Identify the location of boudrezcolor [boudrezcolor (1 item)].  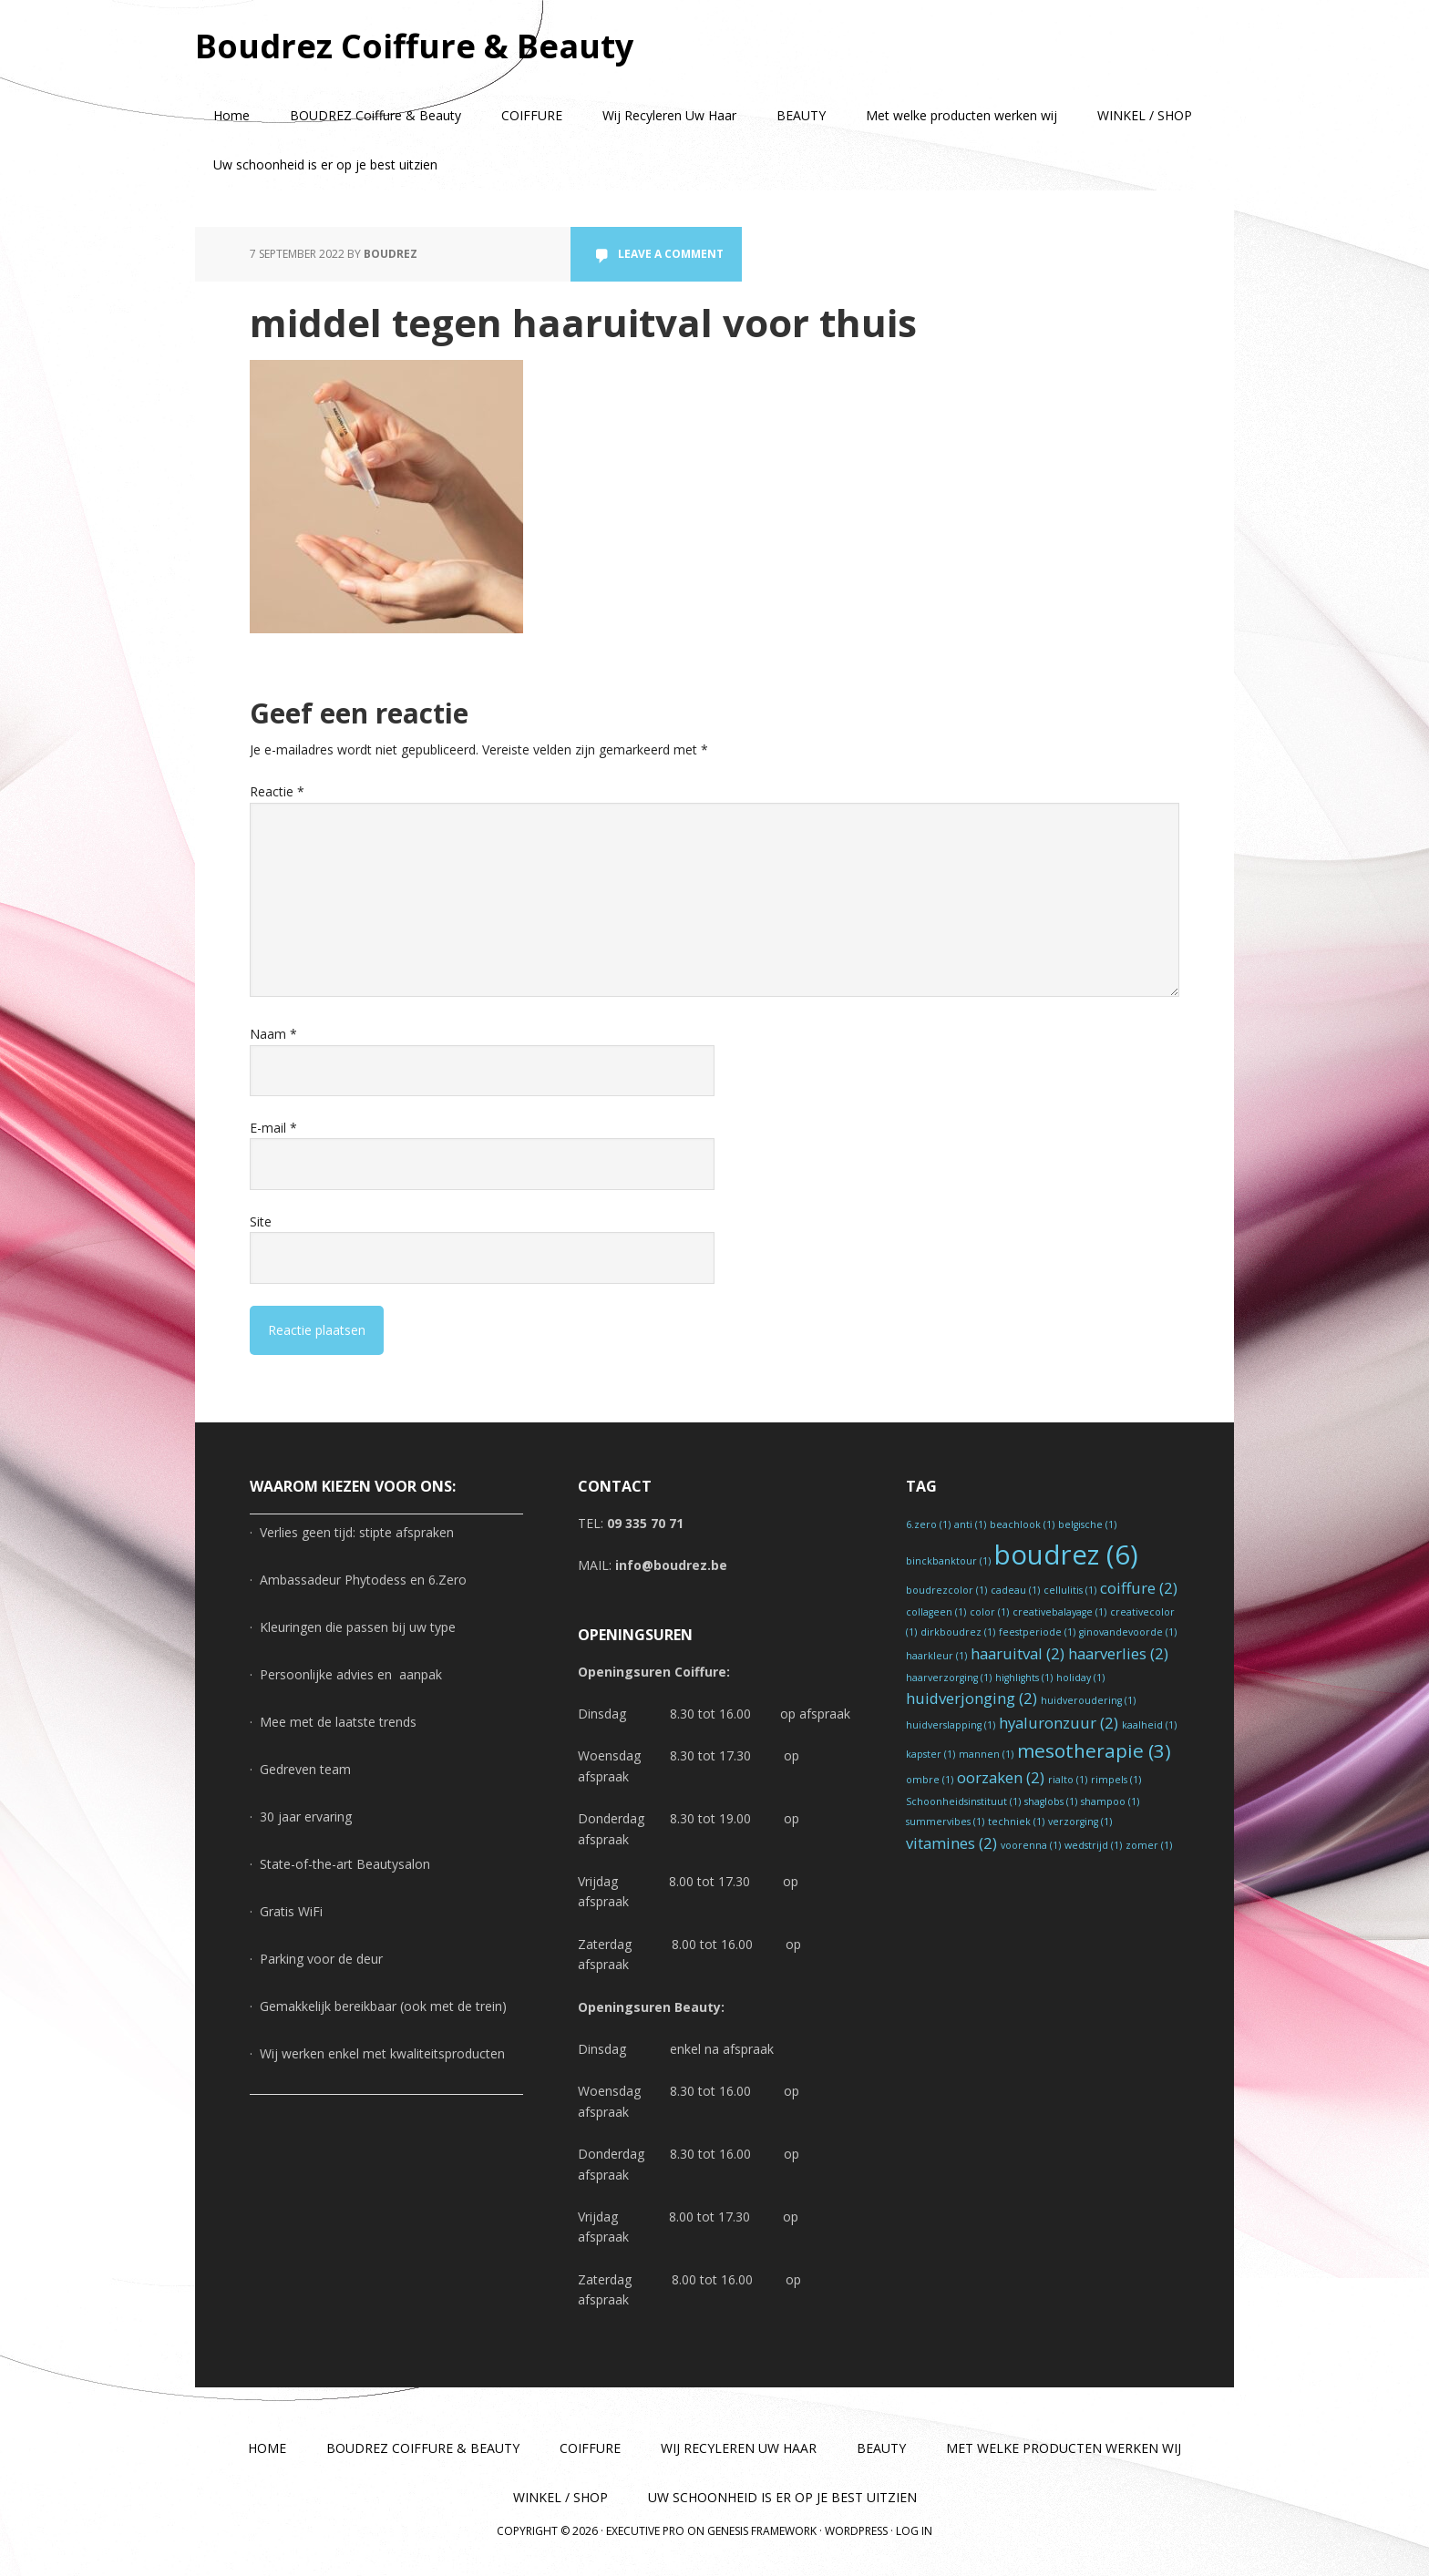
(946, 1590).